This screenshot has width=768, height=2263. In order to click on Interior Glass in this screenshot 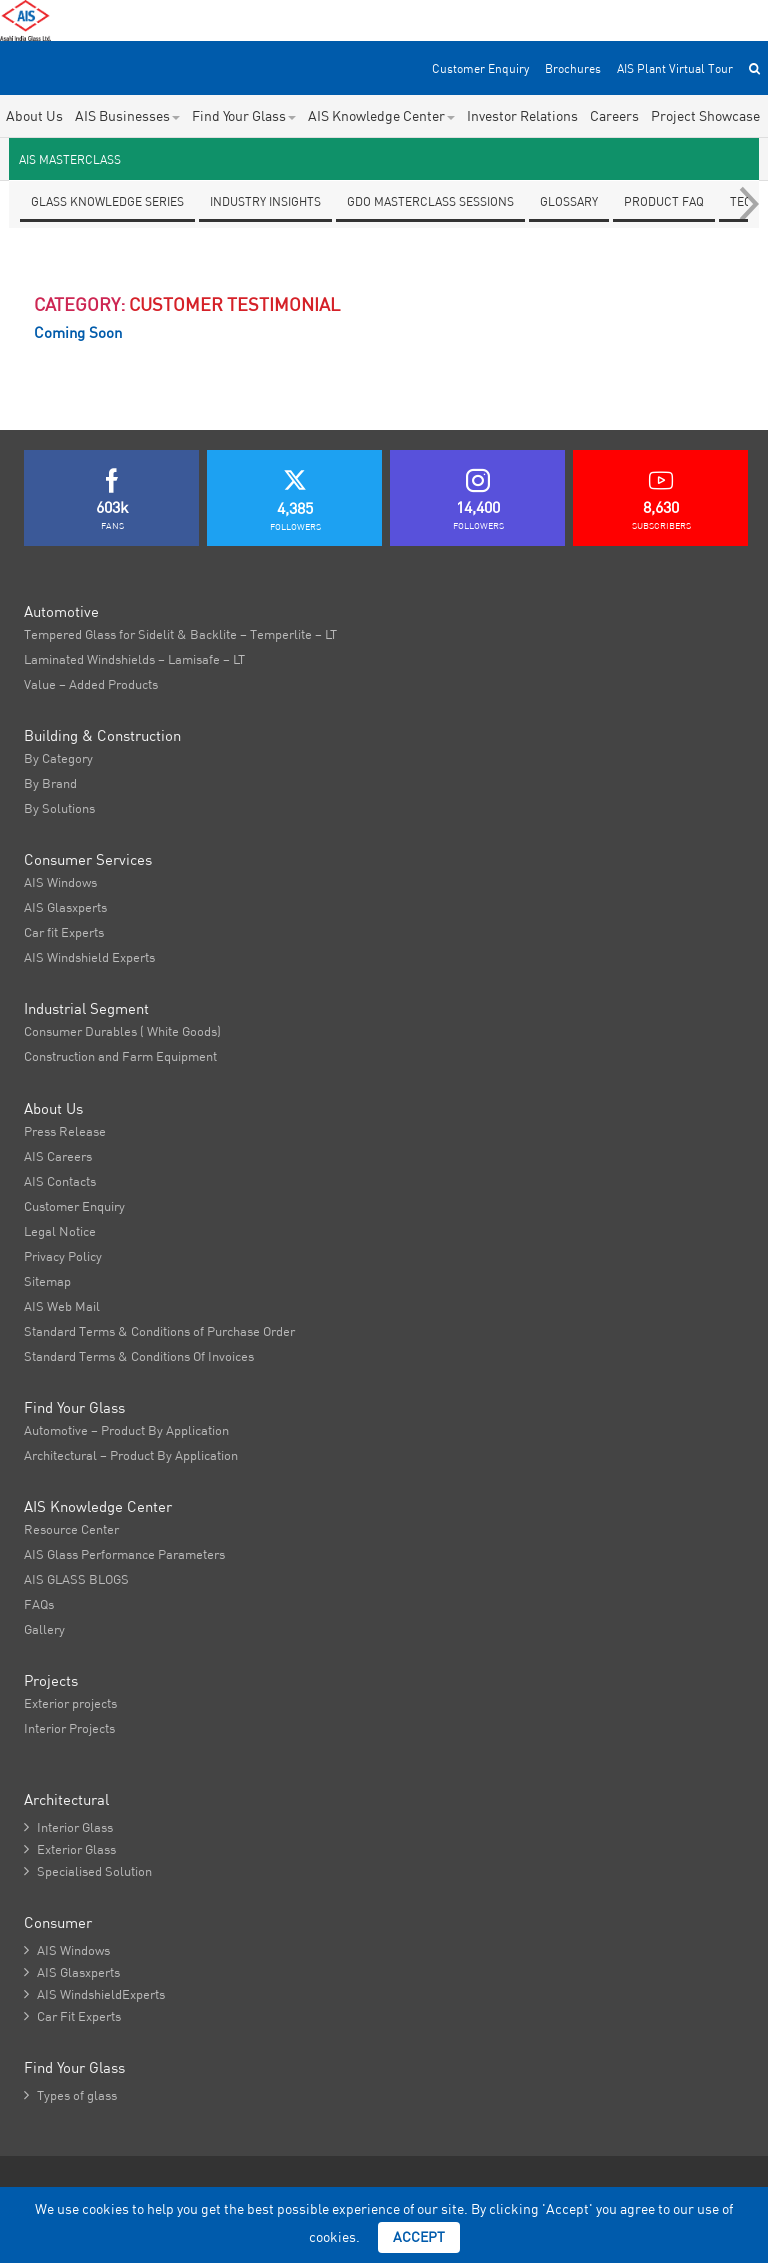, I will do `click(68, 1827)`.